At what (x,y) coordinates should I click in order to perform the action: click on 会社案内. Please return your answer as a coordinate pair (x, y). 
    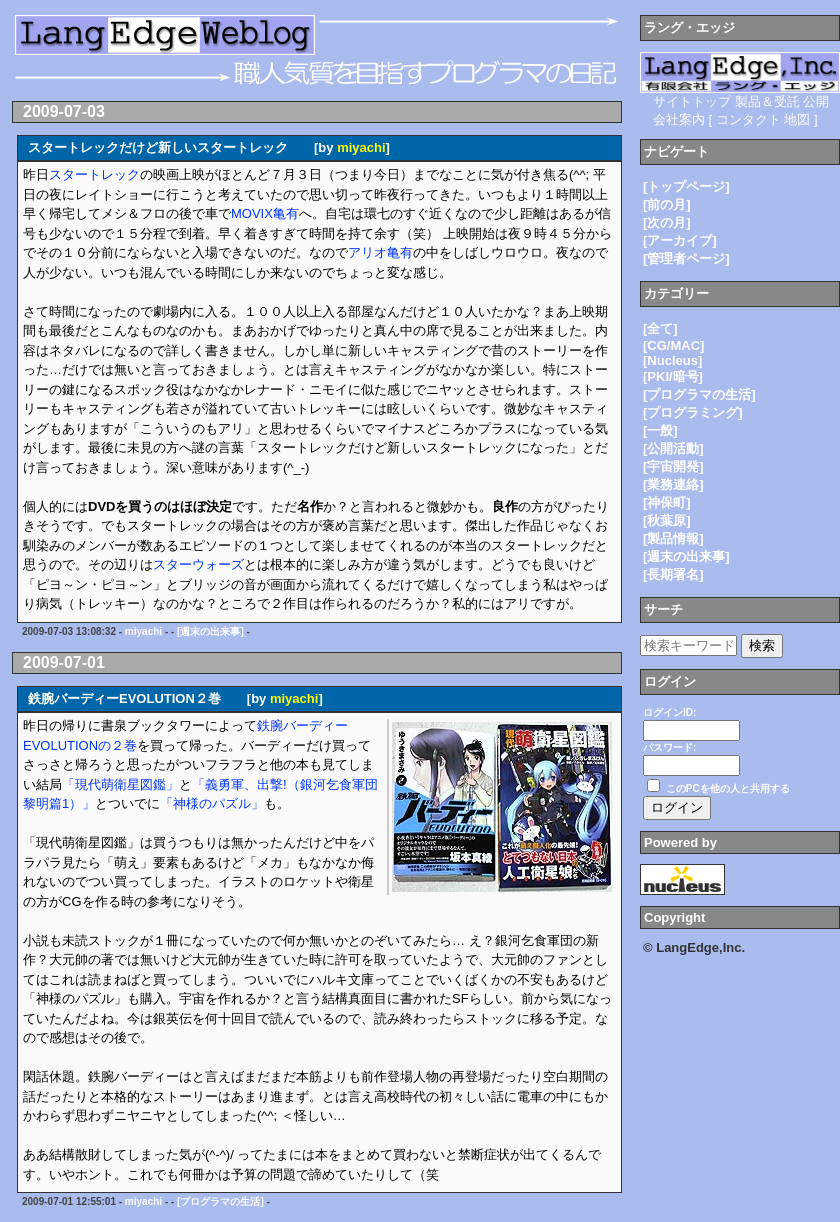
    Looking at the image, I should click on (679, 119).